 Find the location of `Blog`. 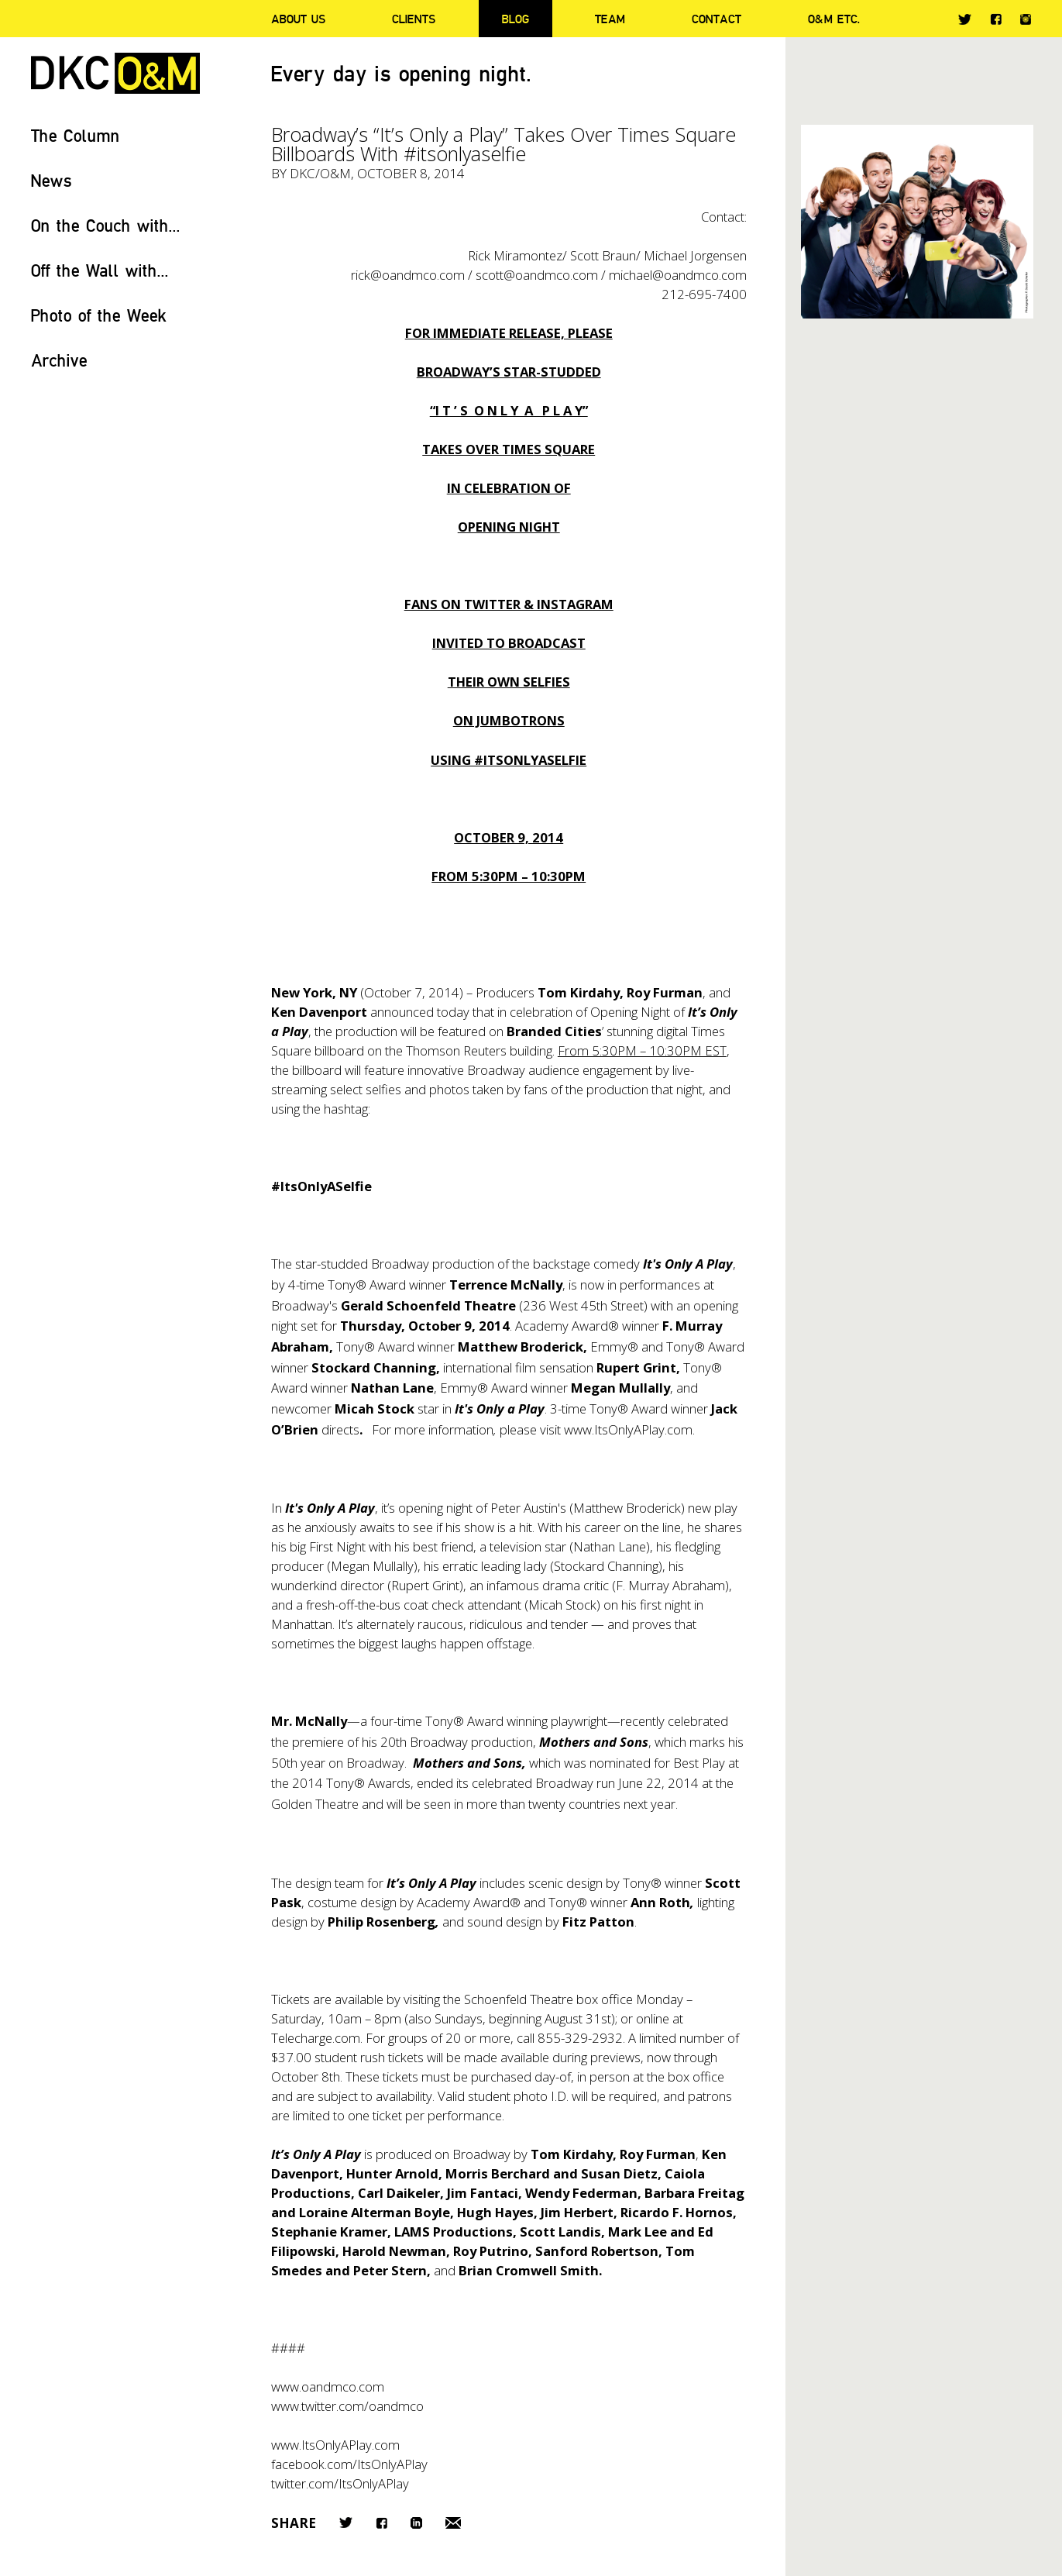

Blog is located at coordinates (515, 18).